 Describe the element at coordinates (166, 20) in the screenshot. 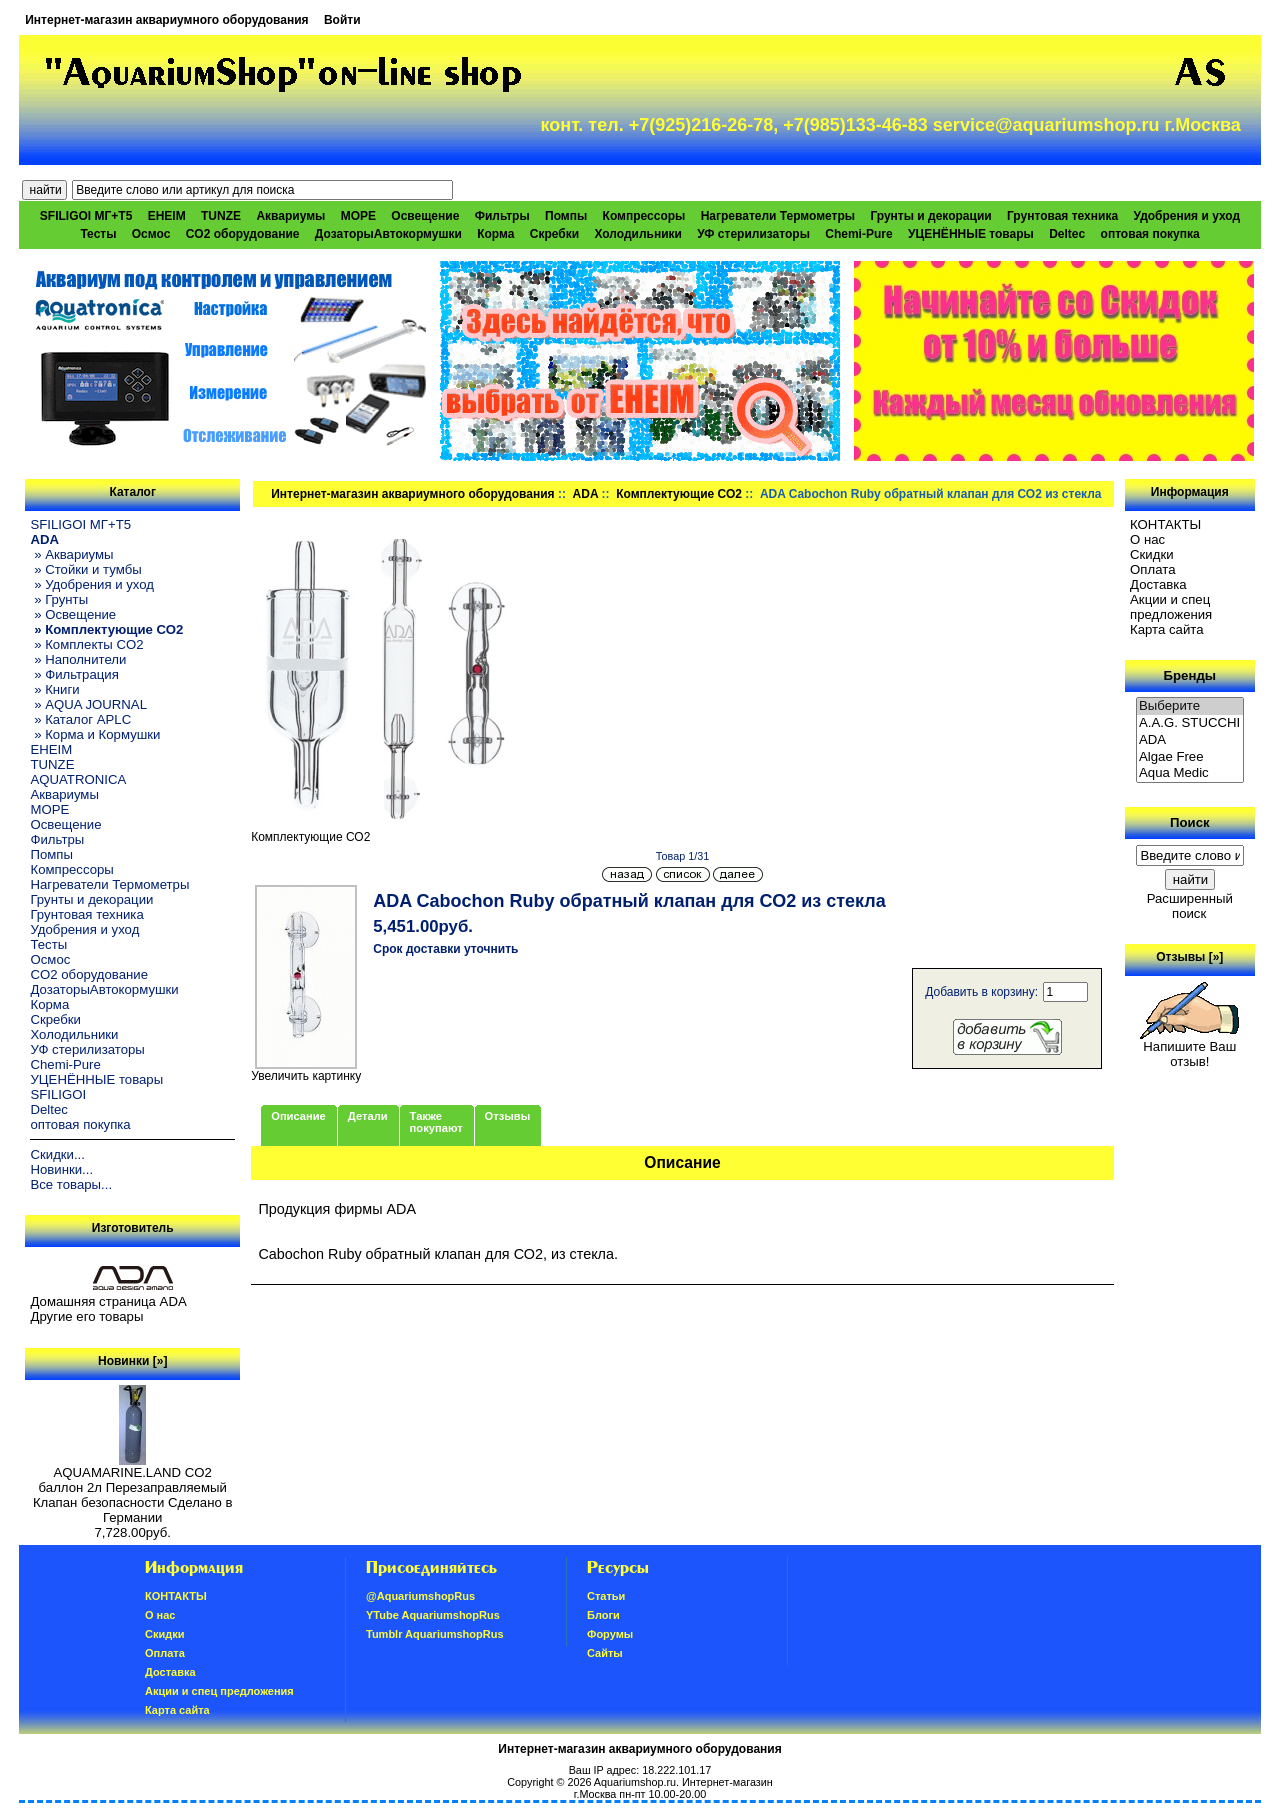

I see `Интернет-магазин аквариумного оборудования` at that location.